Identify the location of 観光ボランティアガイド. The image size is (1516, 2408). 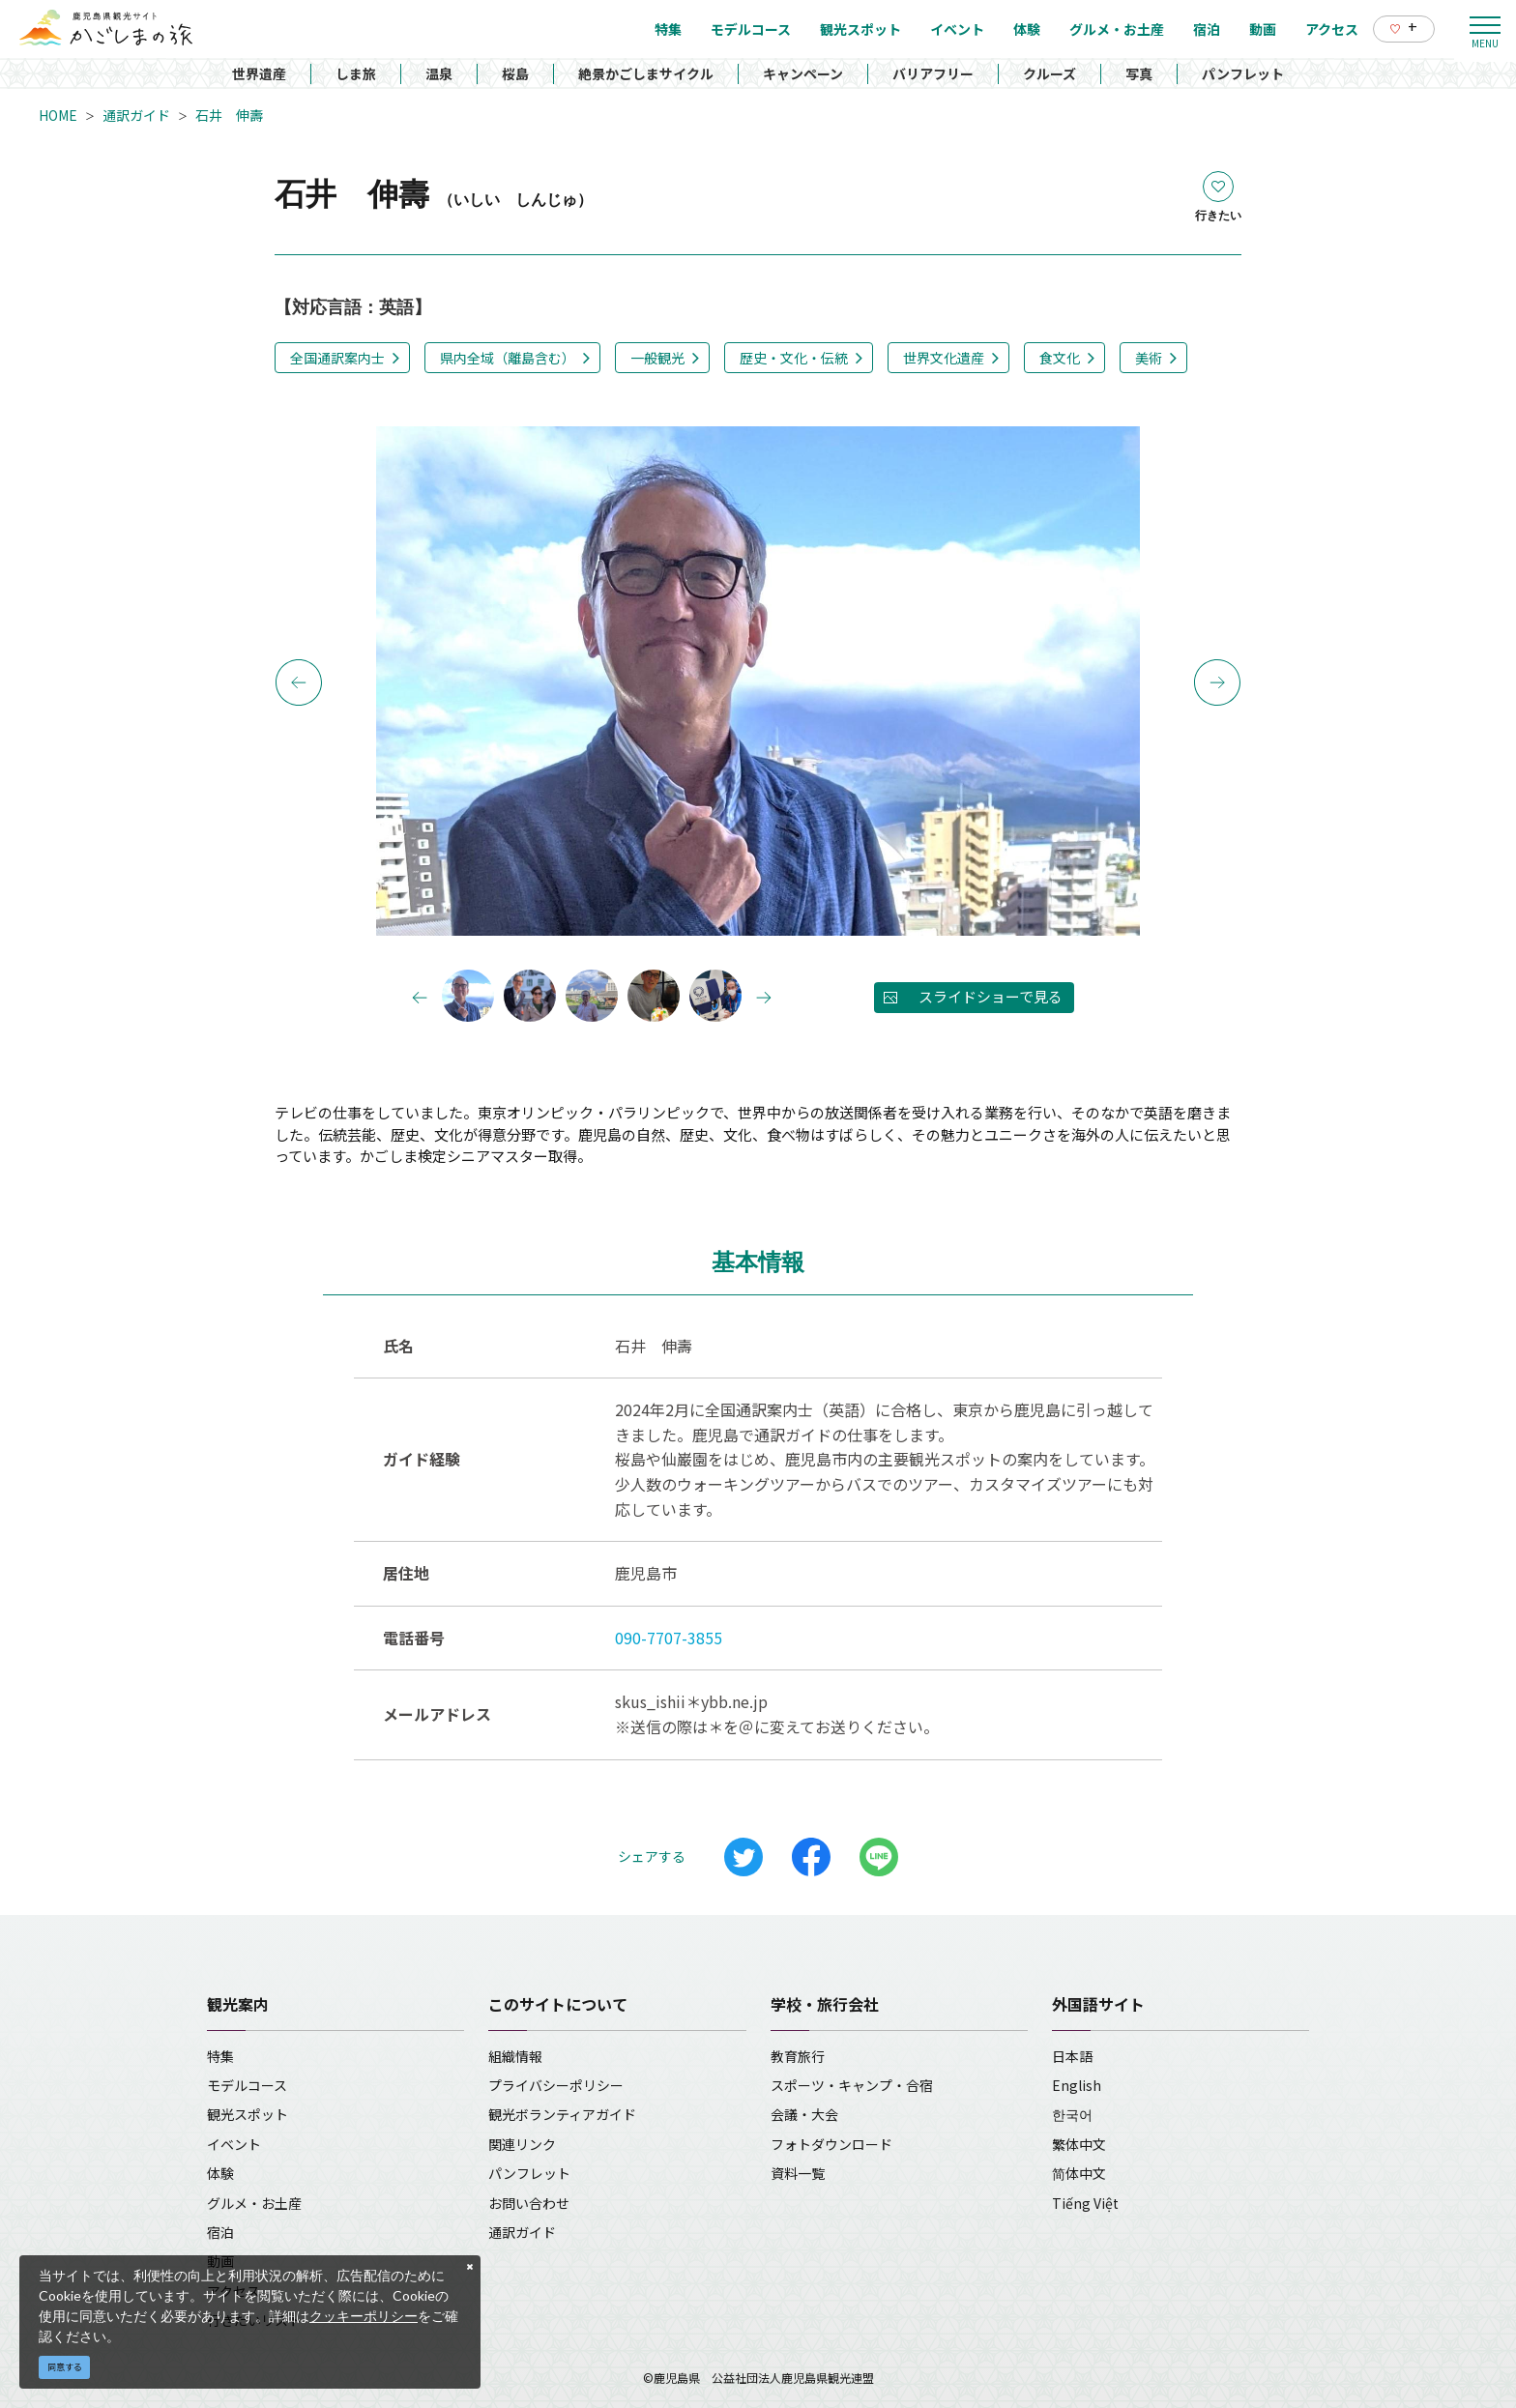
(562, 2114).